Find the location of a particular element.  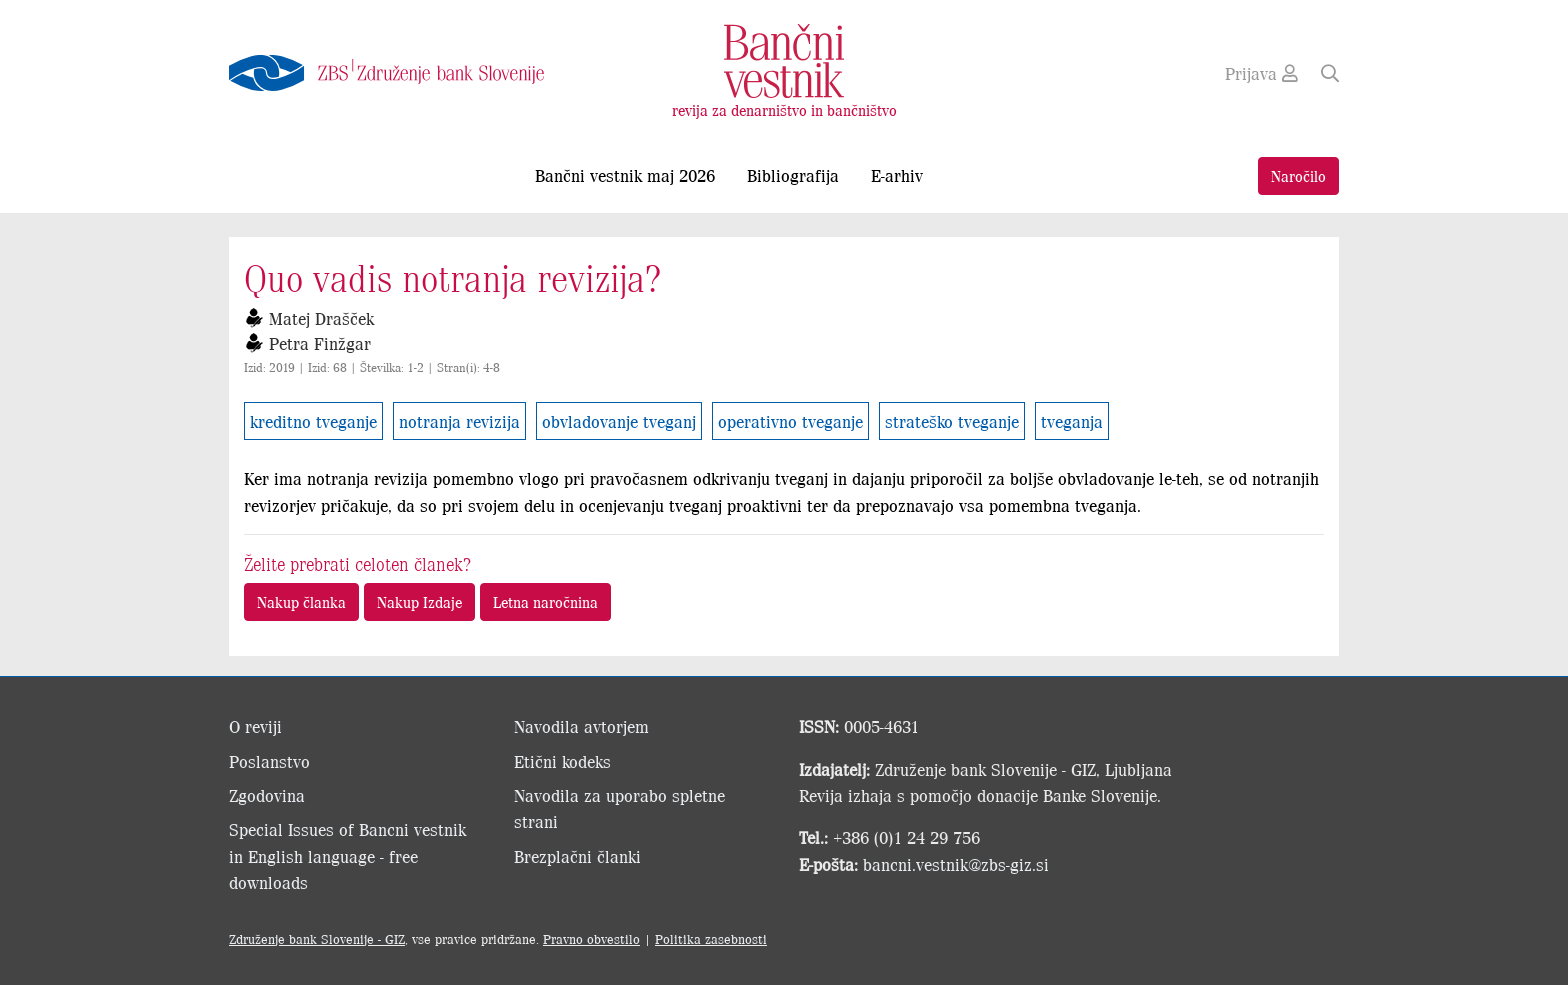

+386 (0)1 24 29 756 is located at coordinates (906, 837).